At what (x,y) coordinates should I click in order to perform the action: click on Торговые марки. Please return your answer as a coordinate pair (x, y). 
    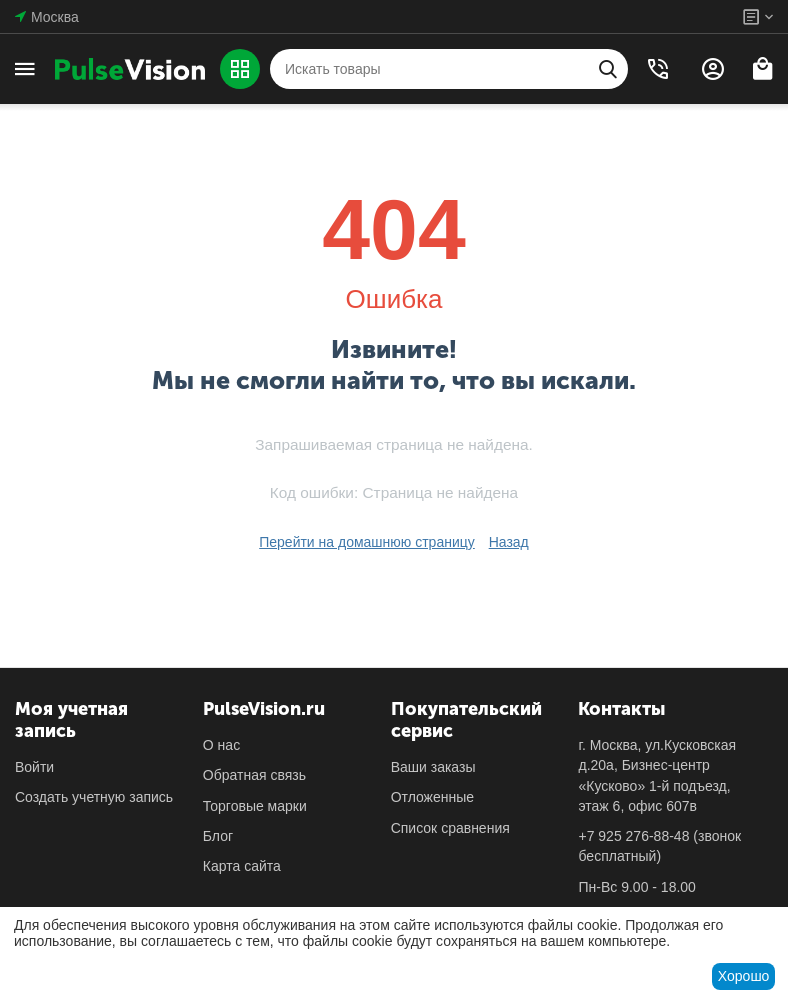
    Looking at the image, I should click on (255, 806).